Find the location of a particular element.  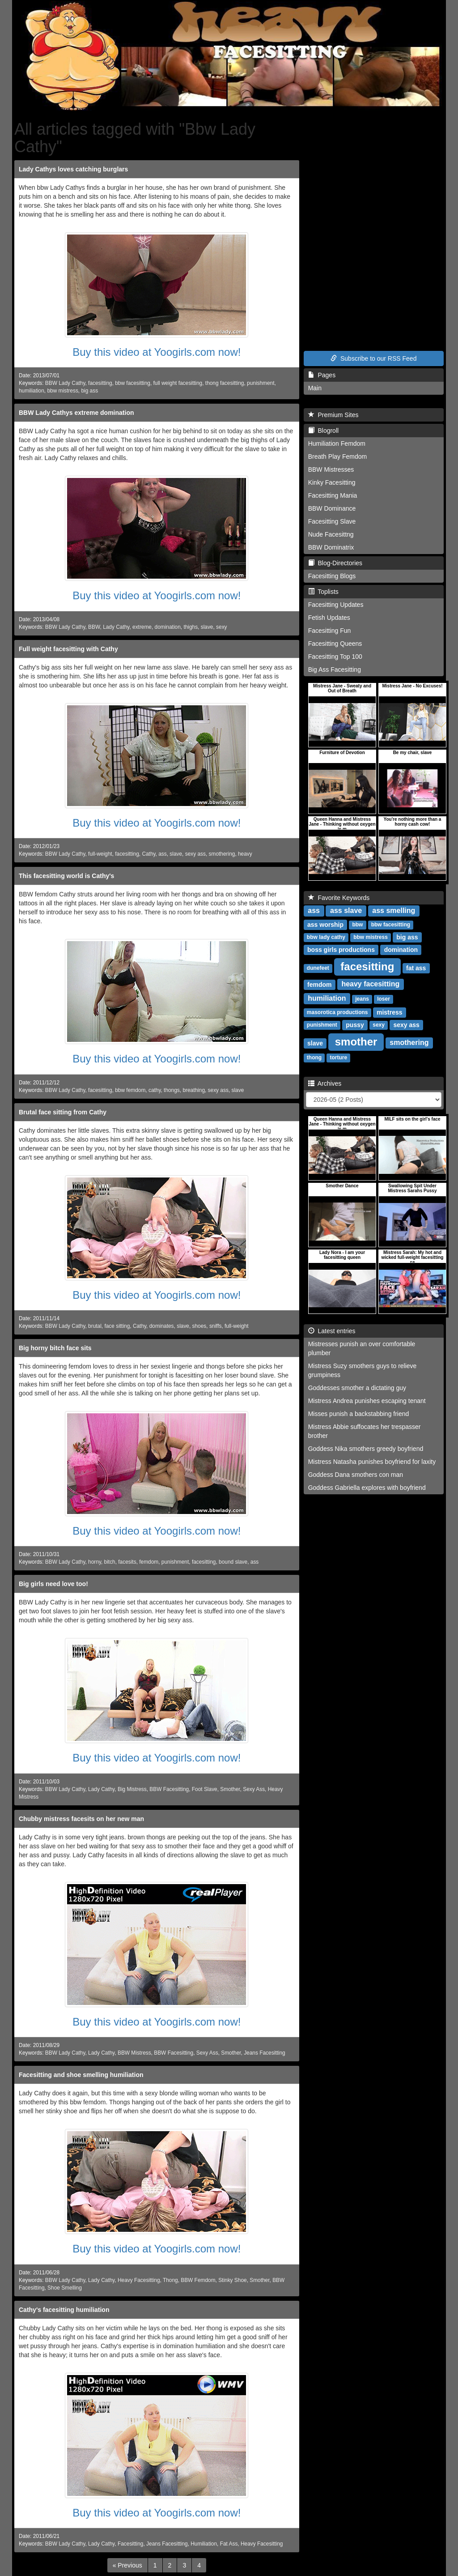

facesitting is located at coordinates (100, 383).